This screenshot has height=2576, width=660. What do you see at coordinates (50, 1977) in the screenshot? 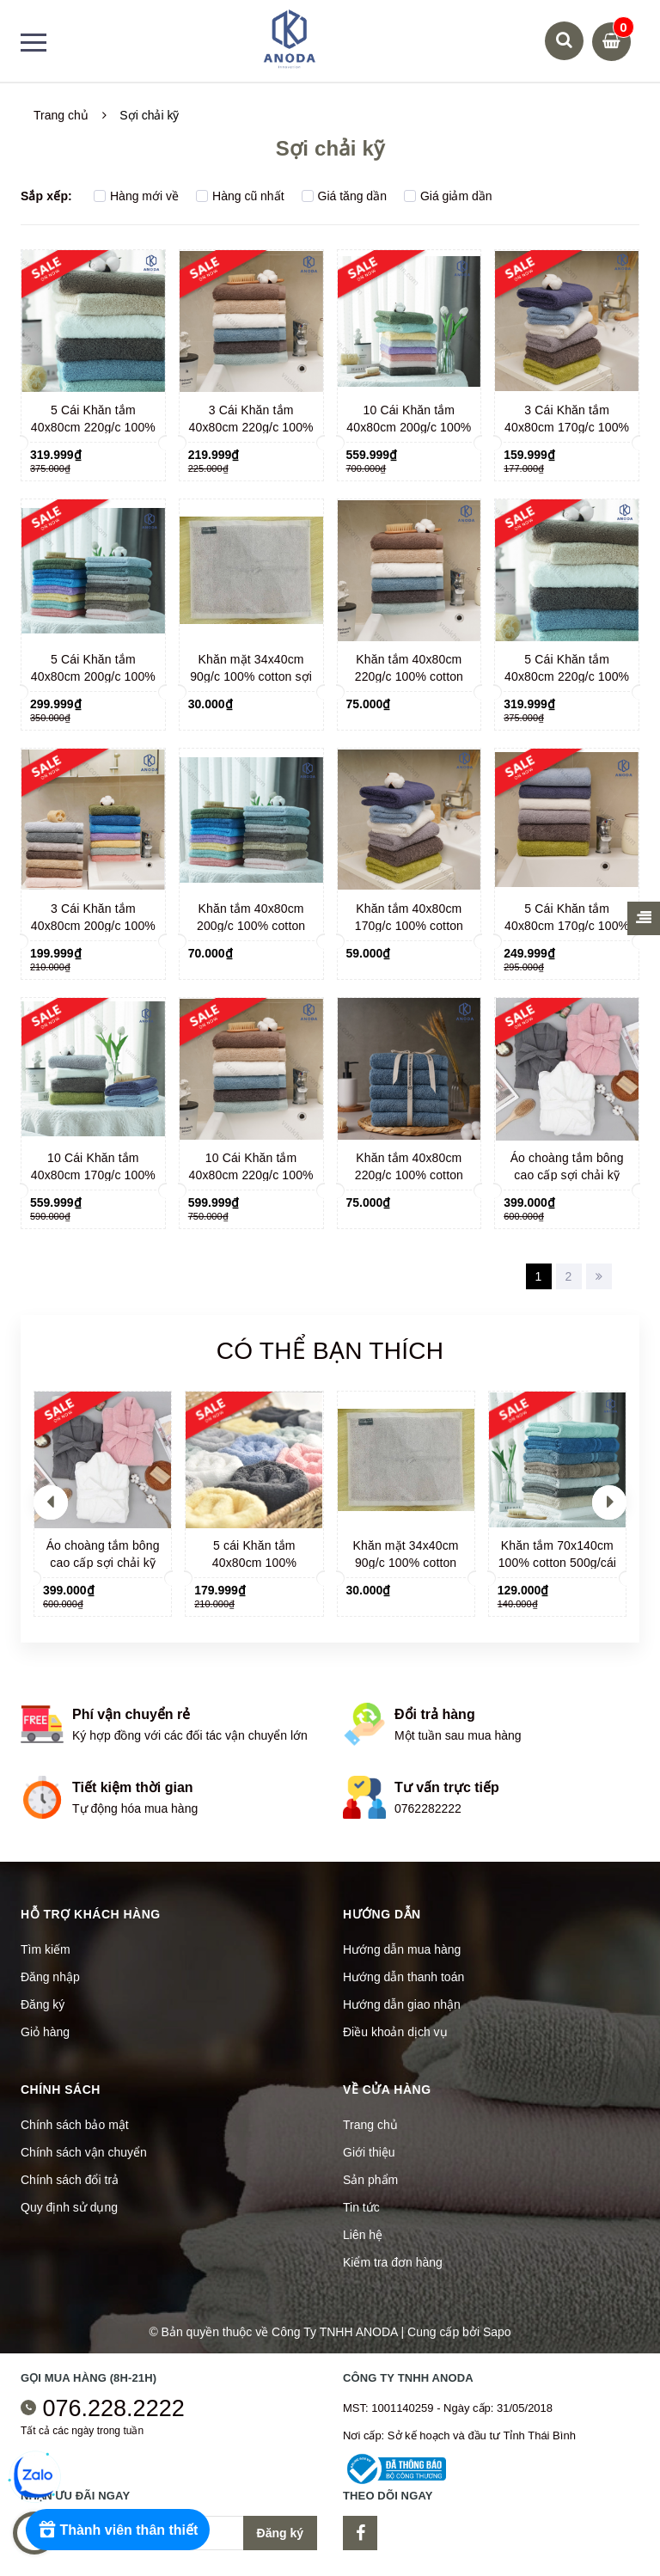
I see `Đăng nhập` at bounding box center [50, 1977].